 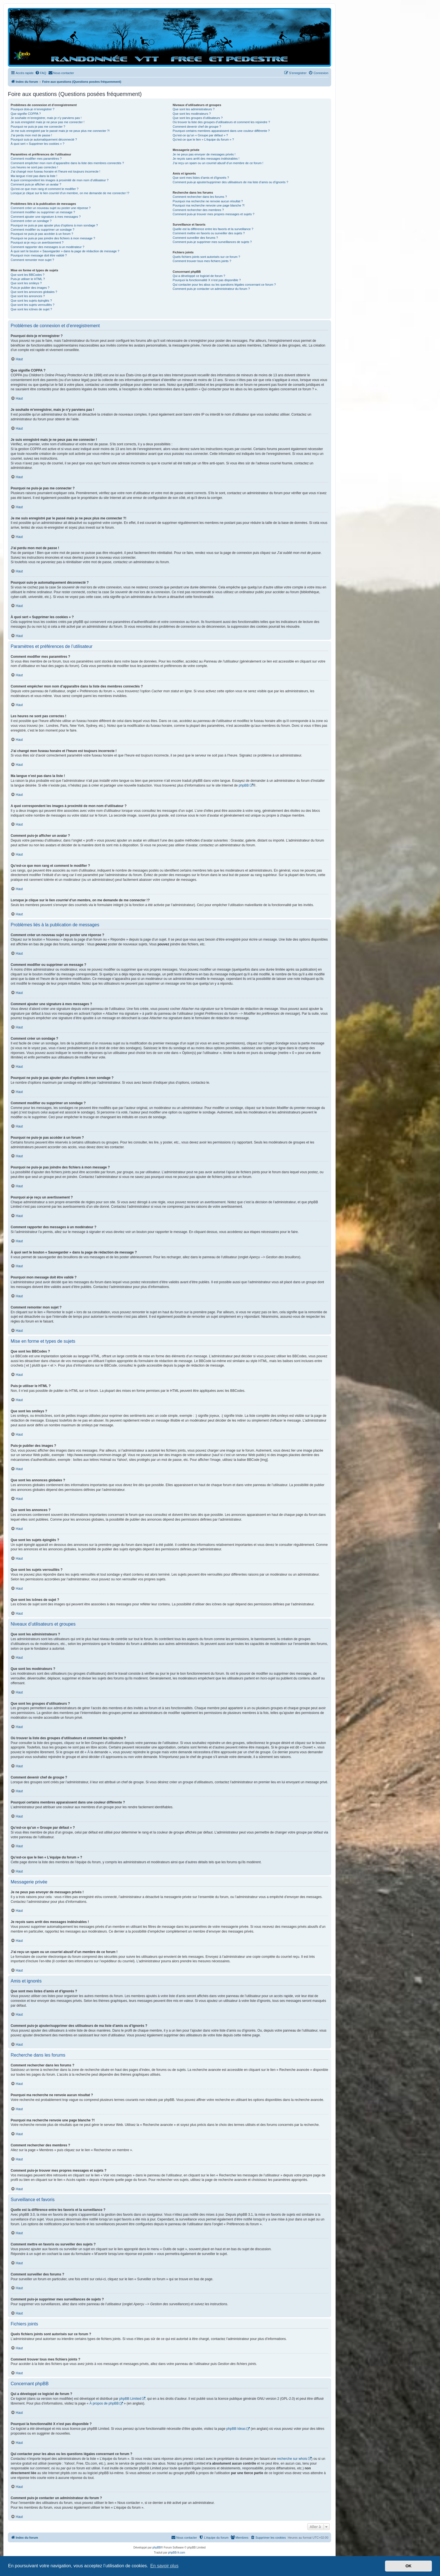 I want to click on Que sont les groupes d’utilisateurs ?, so click(x=198, y=118).